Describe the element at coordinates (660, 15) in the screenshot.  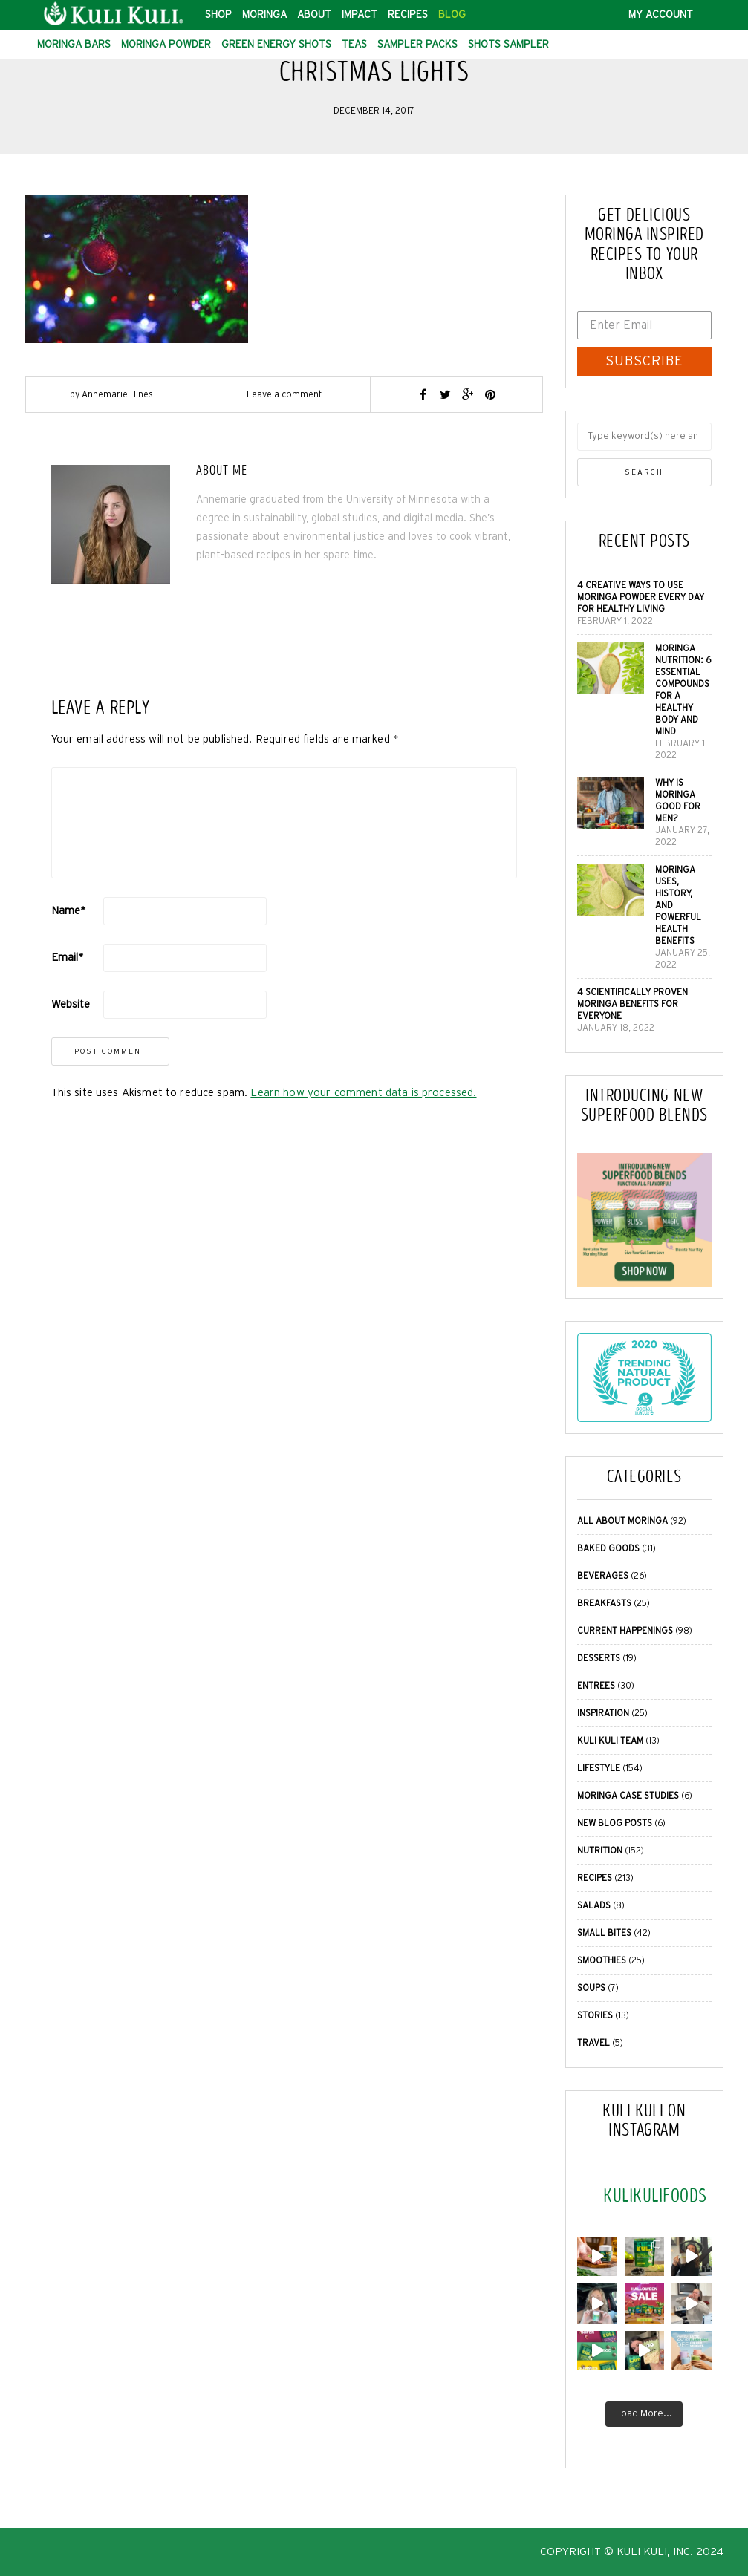
I see `My Account` at that location.